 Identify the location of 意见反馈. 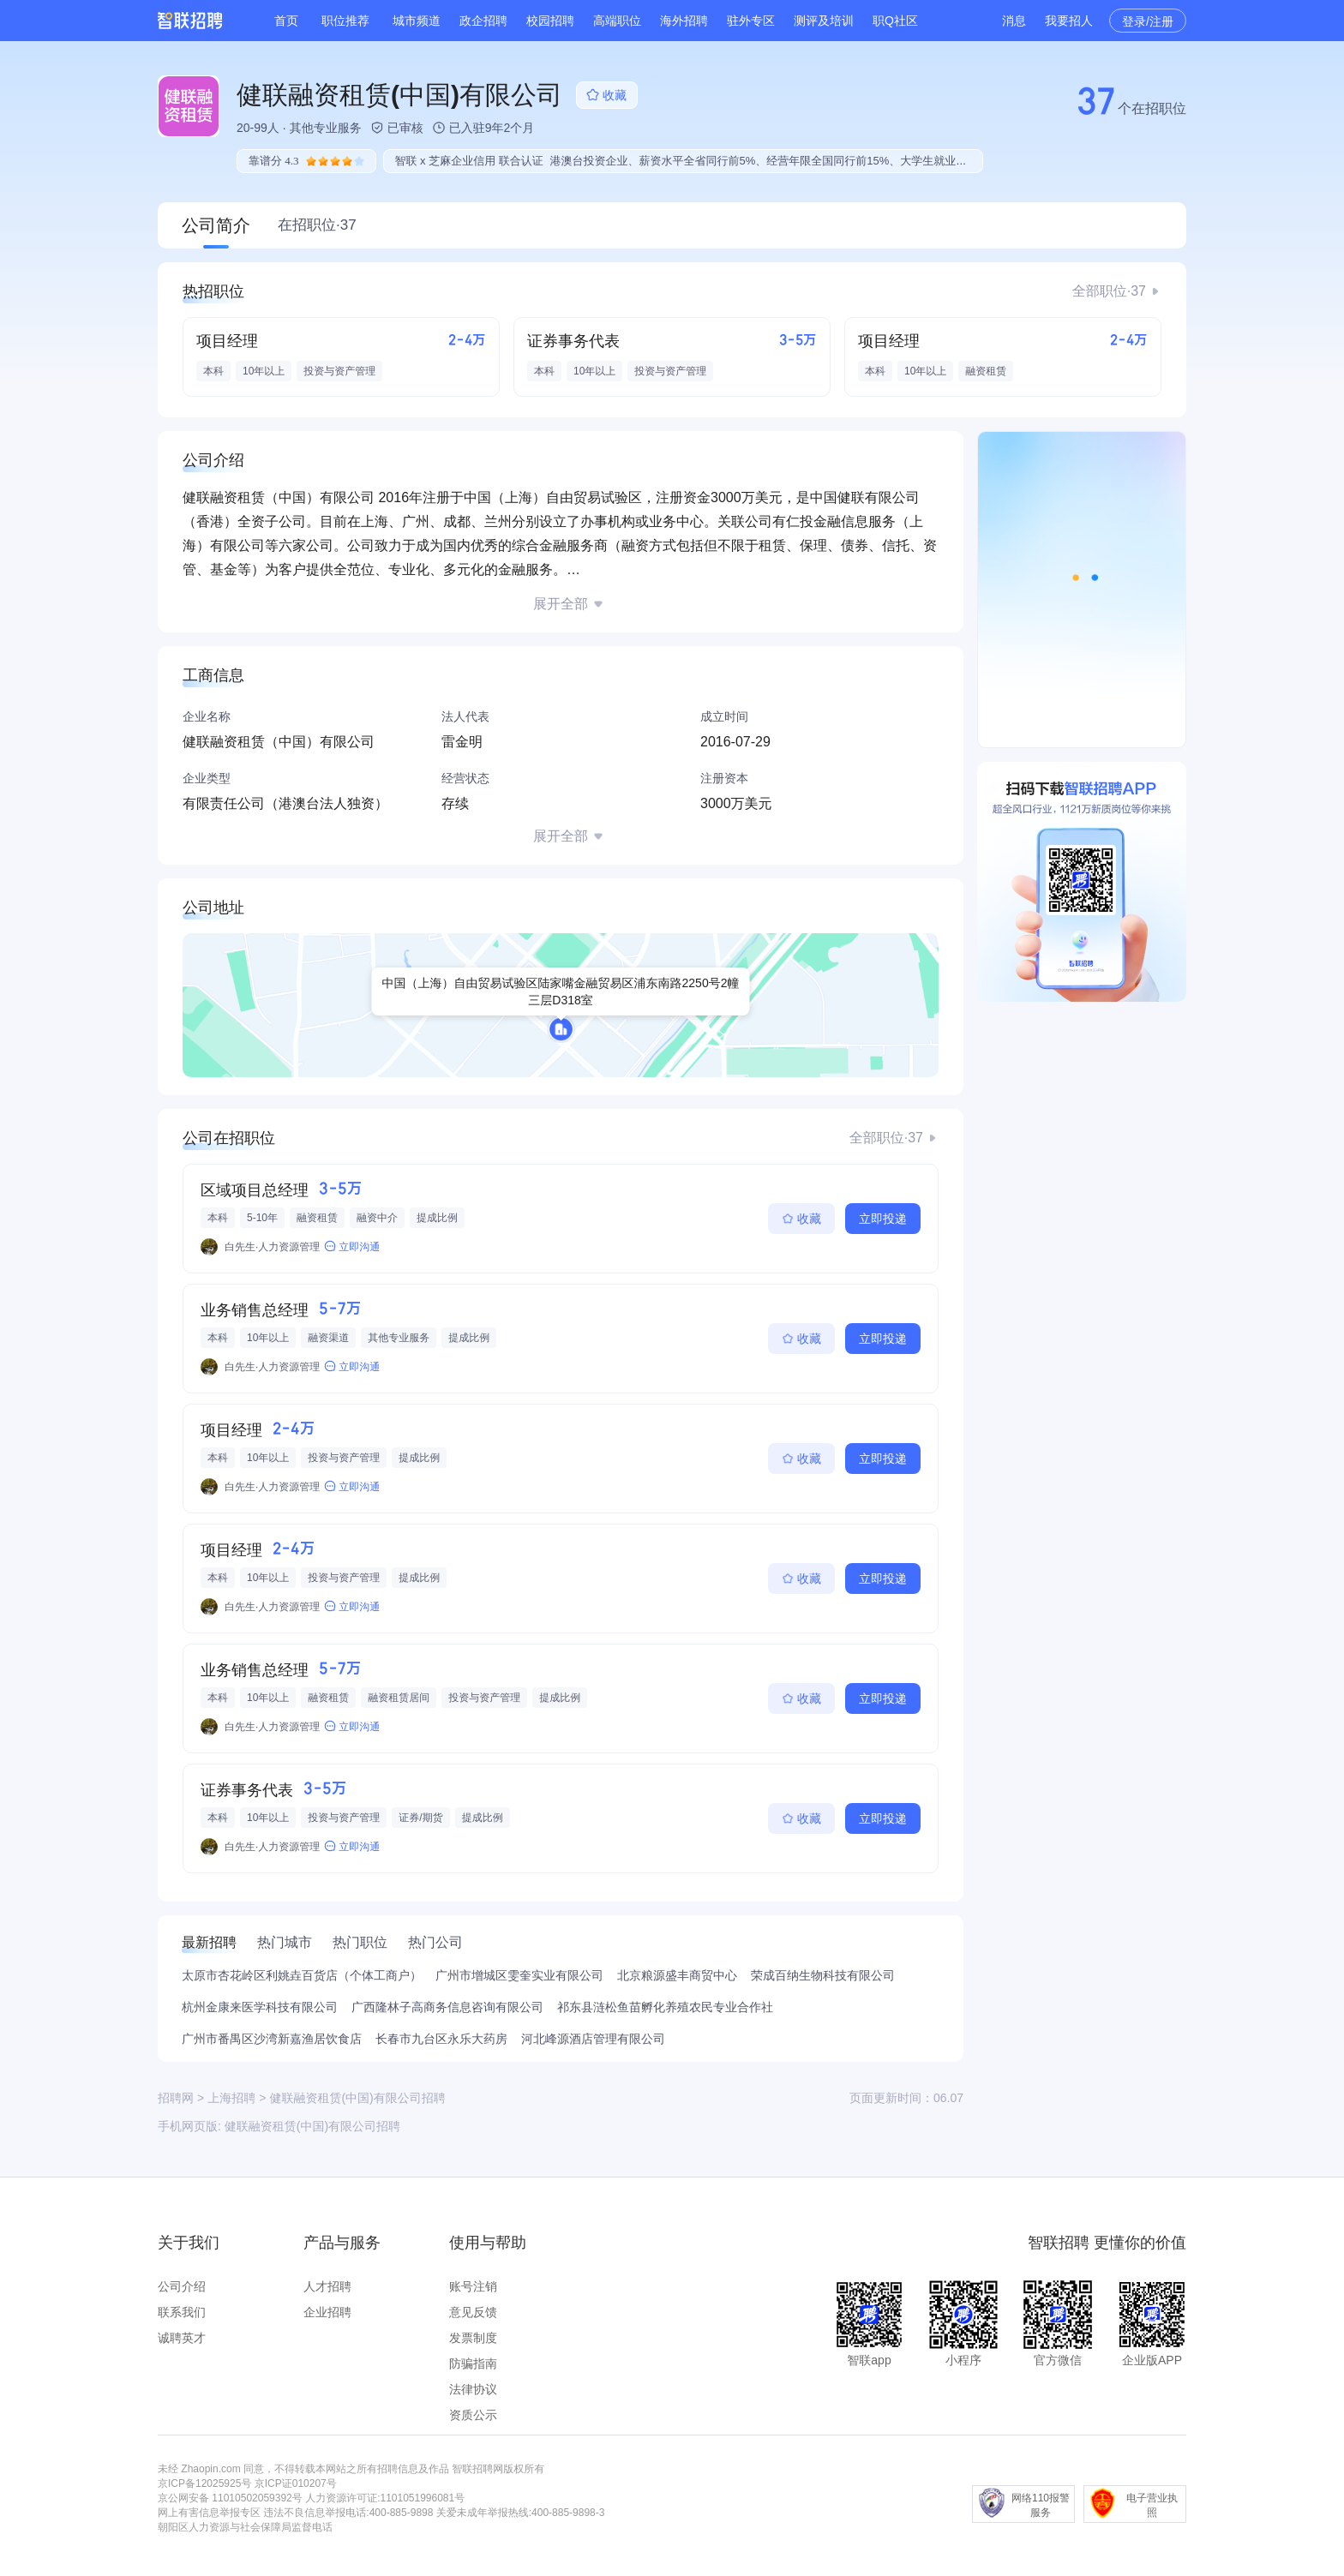
(473, 2312).